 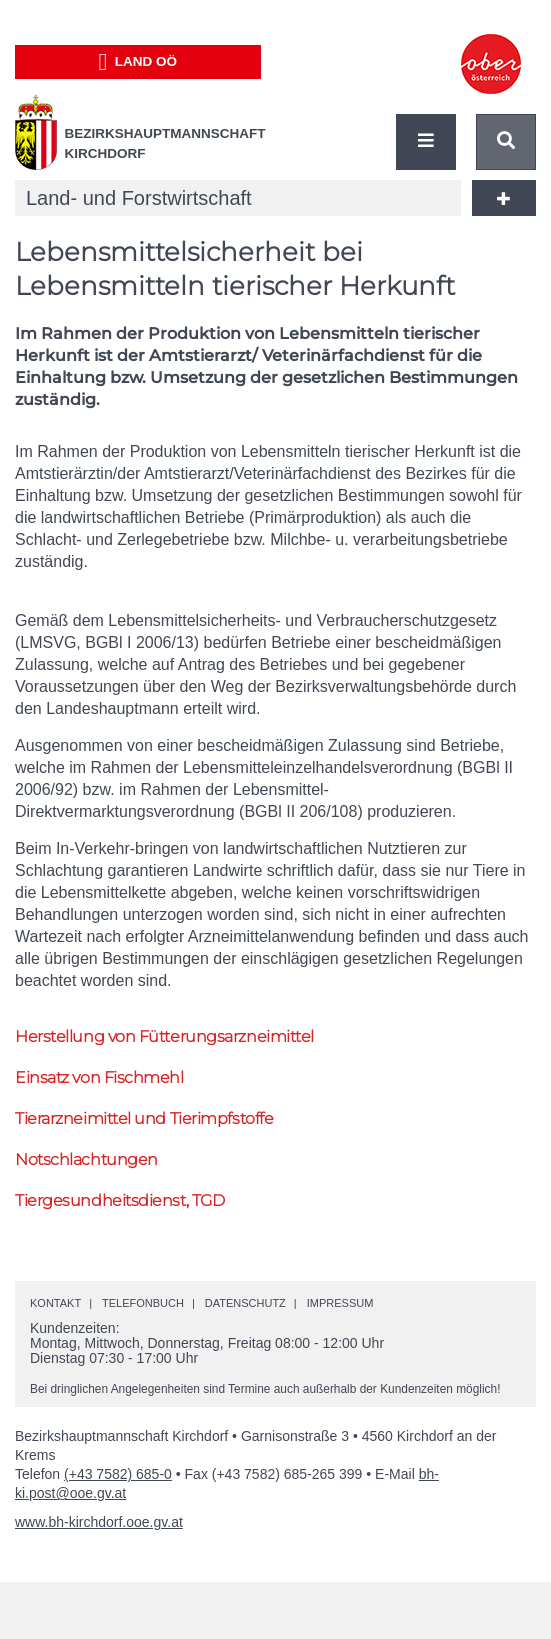 I want to click on www.bh-kirchdorf.ooe.gv.at, so click(x=99, y=1522).